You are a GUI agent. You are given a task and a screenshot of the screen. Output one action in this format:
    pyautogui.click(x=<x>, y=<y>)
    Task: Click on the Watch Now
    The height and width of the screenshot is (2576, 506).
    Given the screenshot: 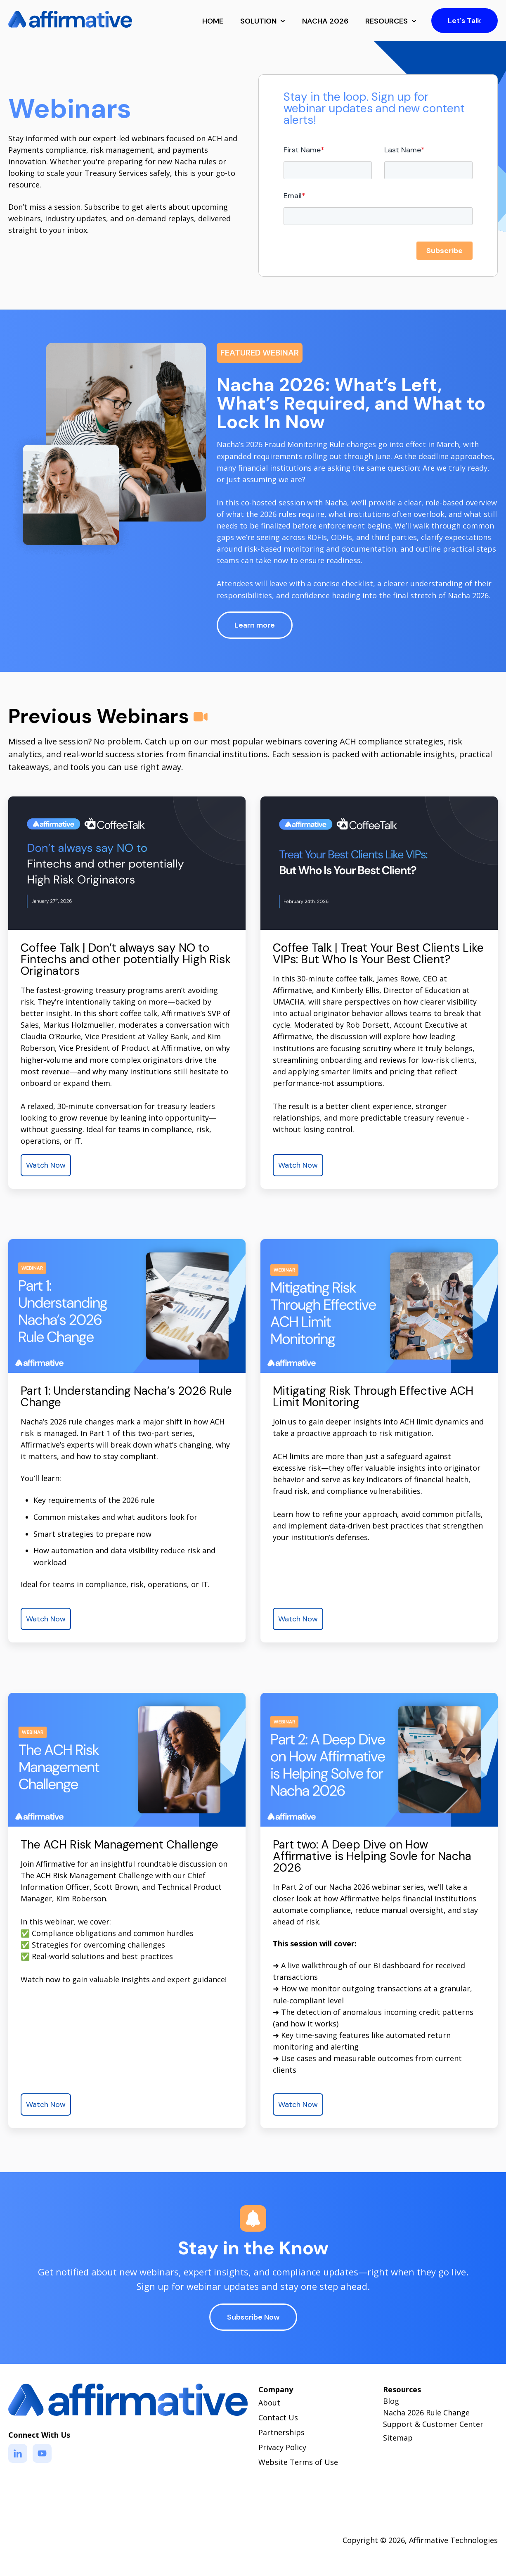 What is the action you would take?
    pyautogui.click(x=46, y=1165)
    